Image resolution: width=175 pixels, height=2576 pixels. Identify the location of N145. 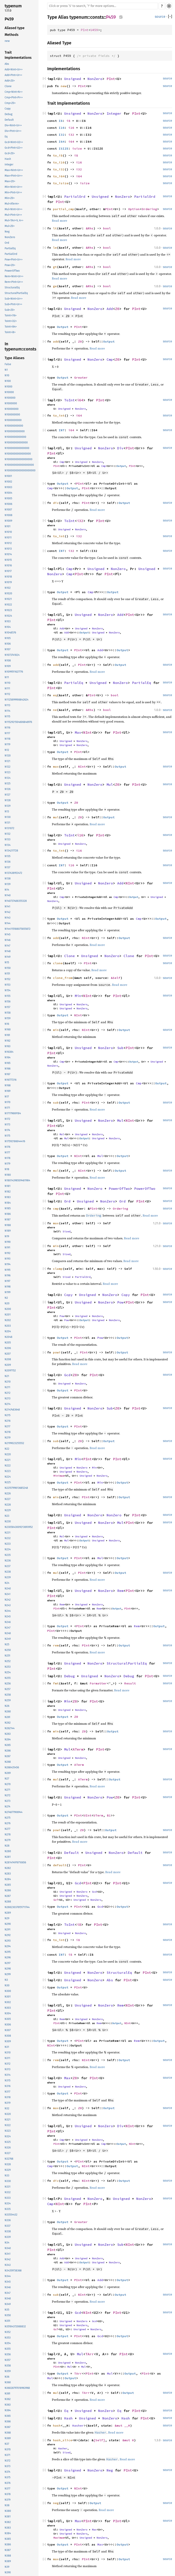
(7, 934).